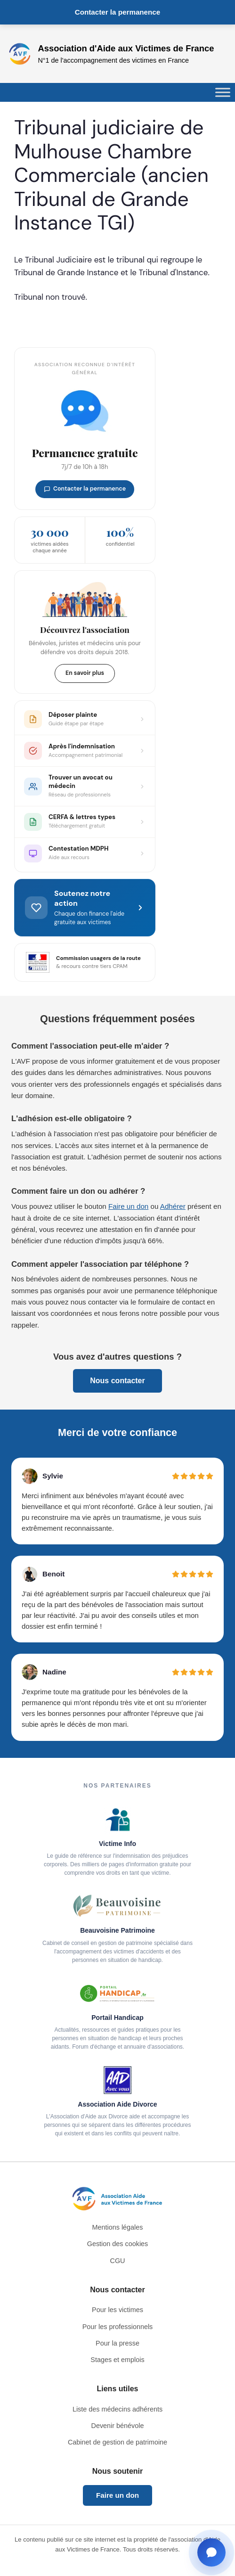 This screenshot has height=2576, width=235. What do you see at coordinates (117, 2260) in the screenshot?
I see `CGU` at bounding box center [117, 2260].